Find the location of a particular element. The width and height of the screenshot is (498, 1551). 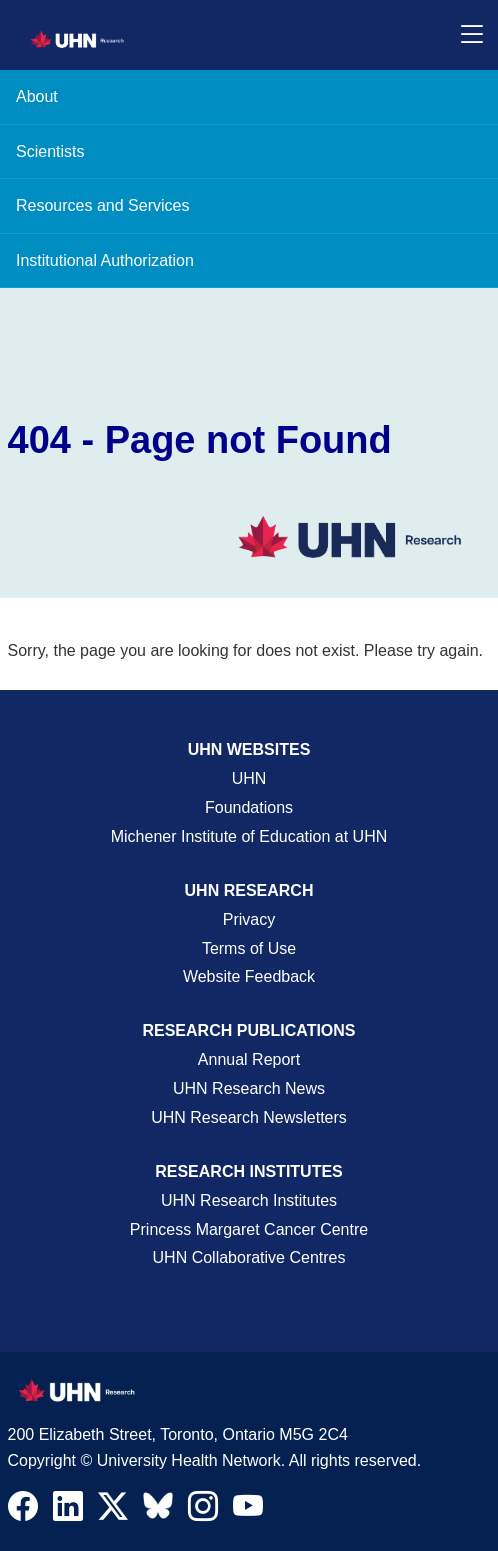

[Navigate to UHN Research Youtube] is located at coordinates (248, 1511).